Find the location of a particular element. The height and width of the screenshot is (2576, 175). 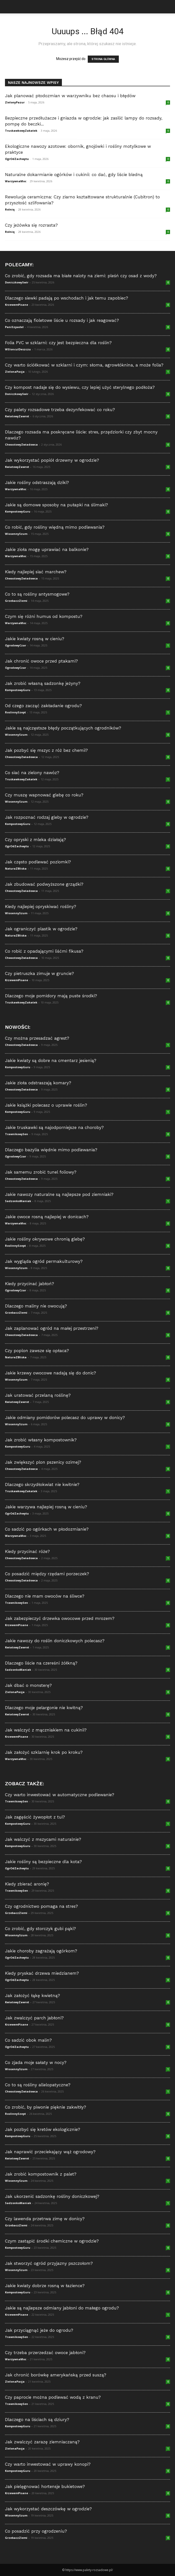

Jak założyć łąkę kwietną? is located at coordinates (32, 1995).